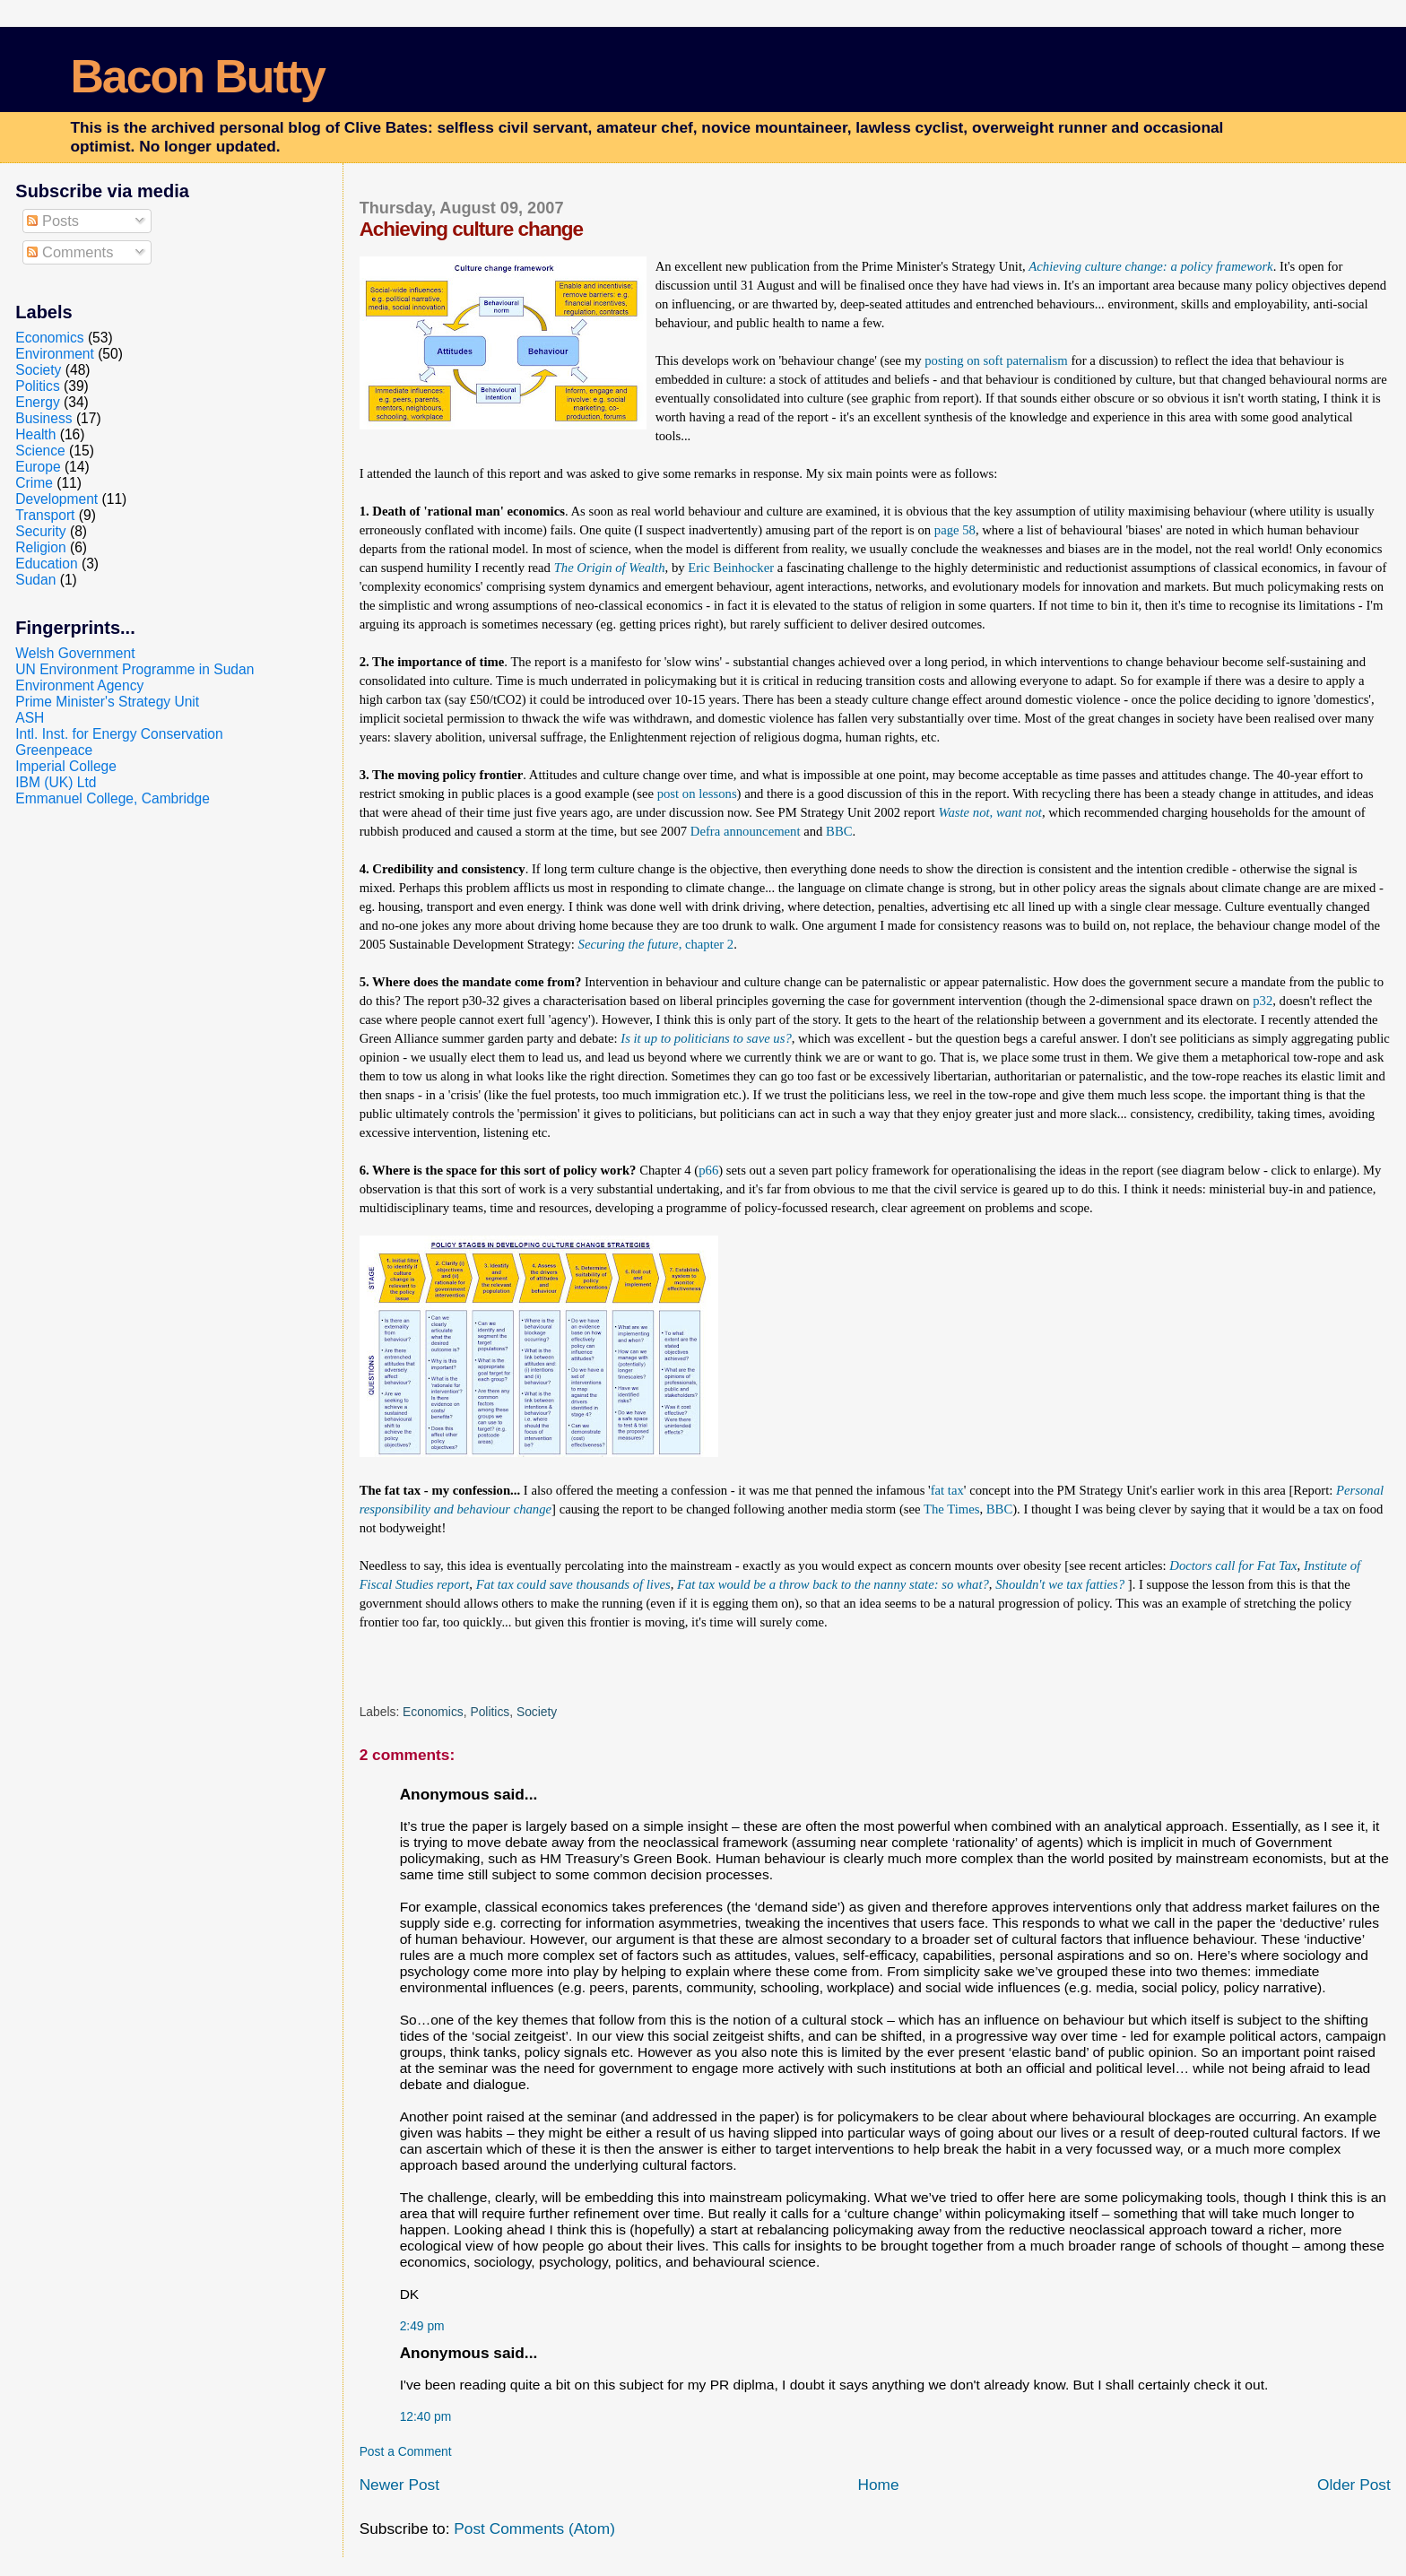 This screenshot has width=1406, height=2576. I want to click on post on lessons, so click(697, 793).